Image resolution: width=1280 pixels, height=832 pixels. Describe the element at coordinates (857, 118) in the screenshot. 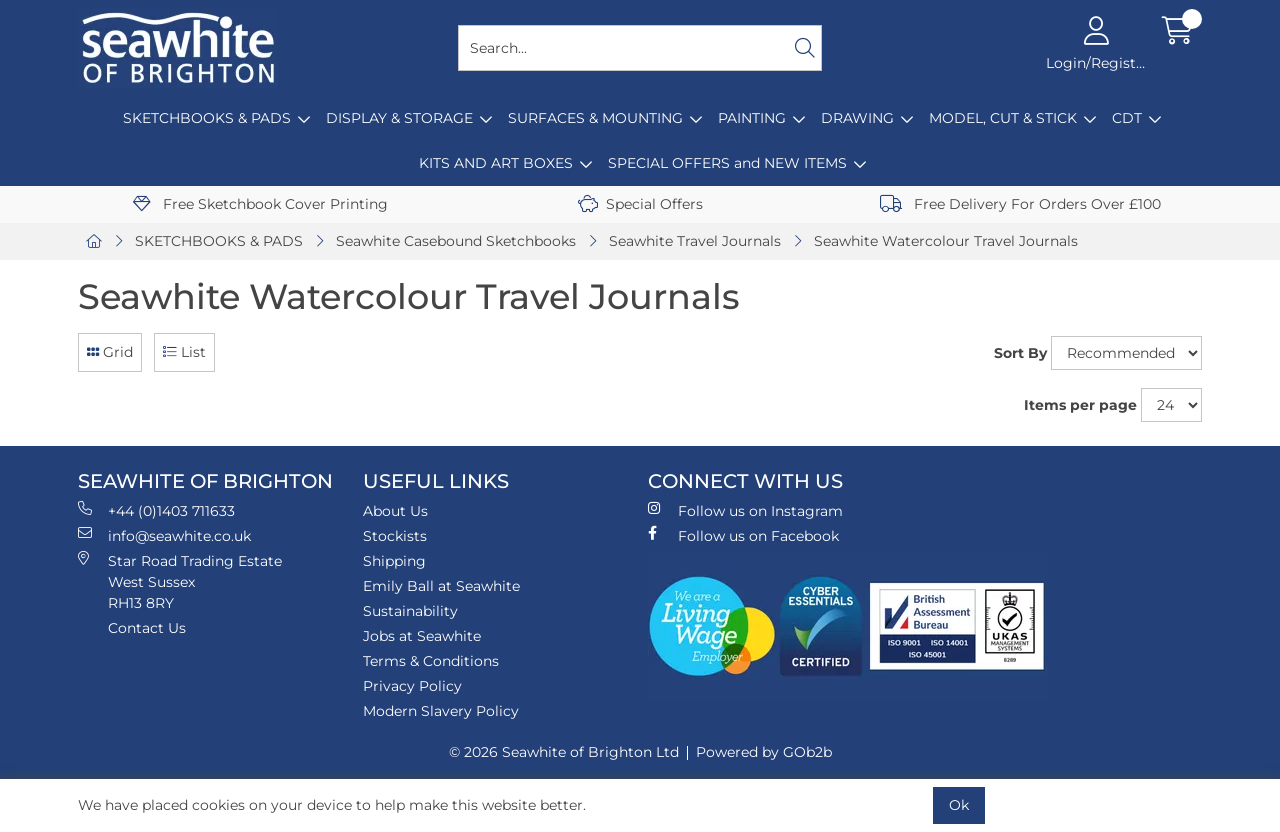

I see `DRAWING` at that location.